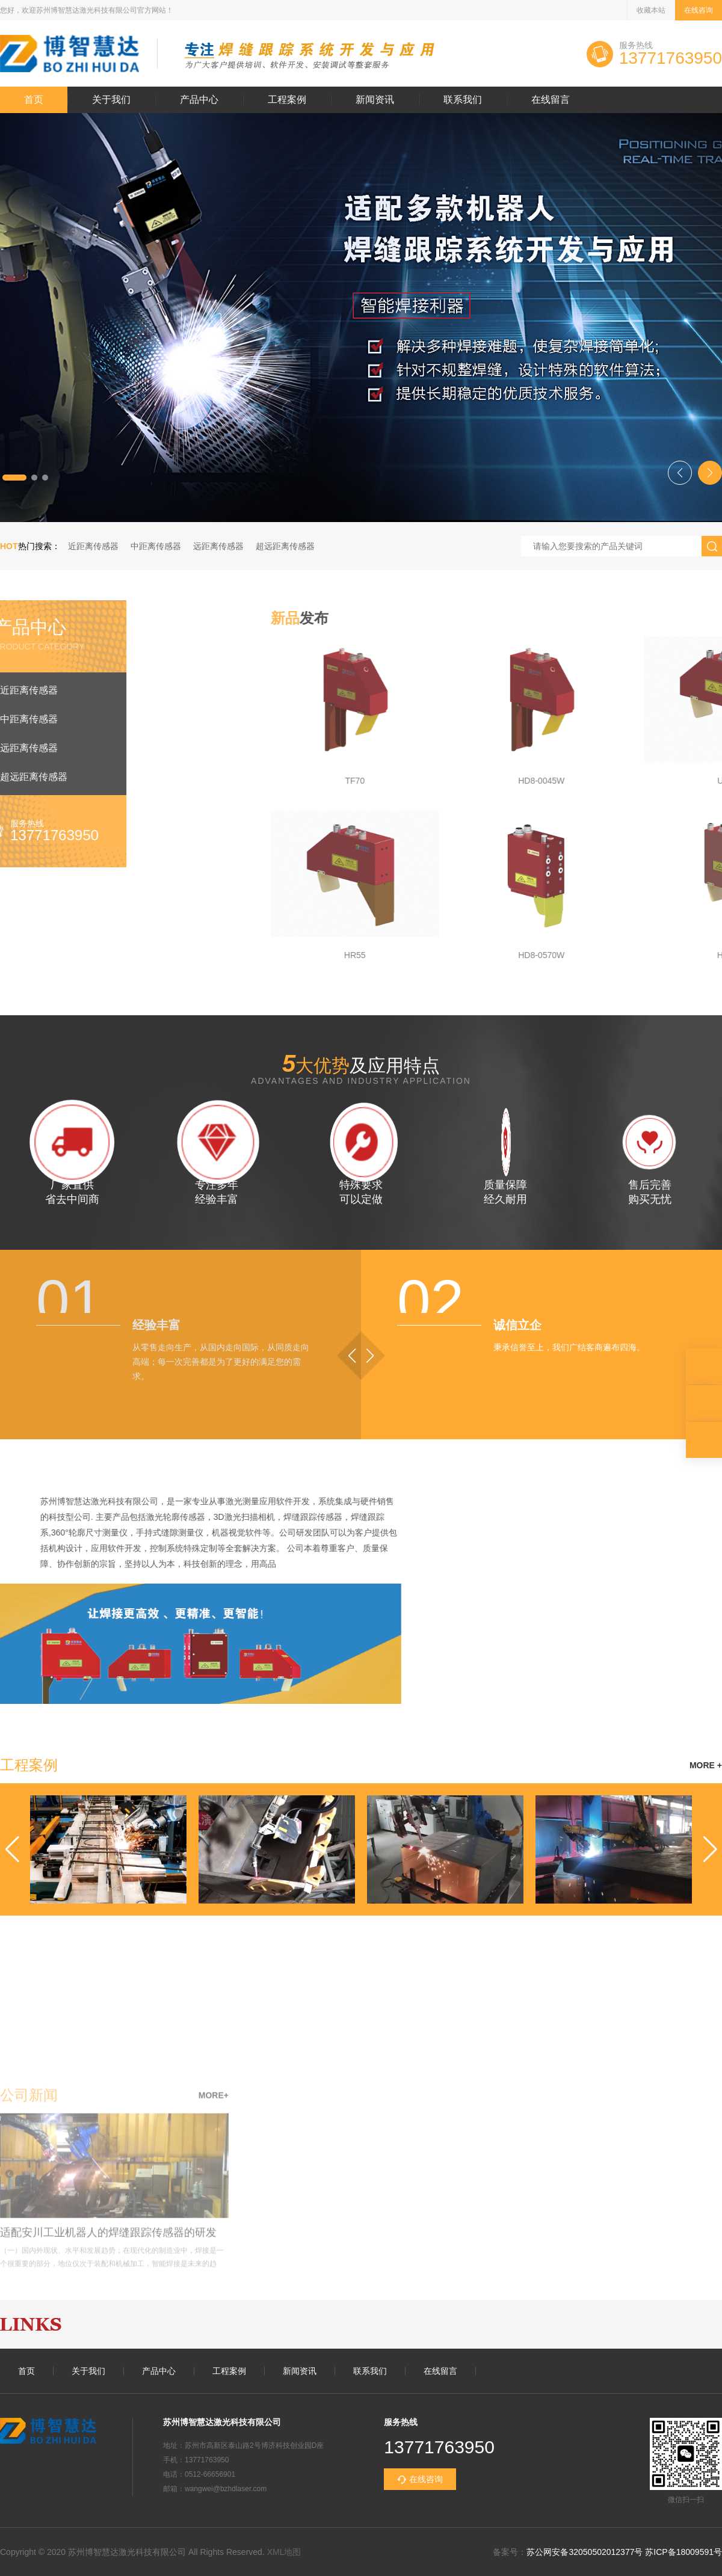  I want to click on 产品中心, so click(199, 100).